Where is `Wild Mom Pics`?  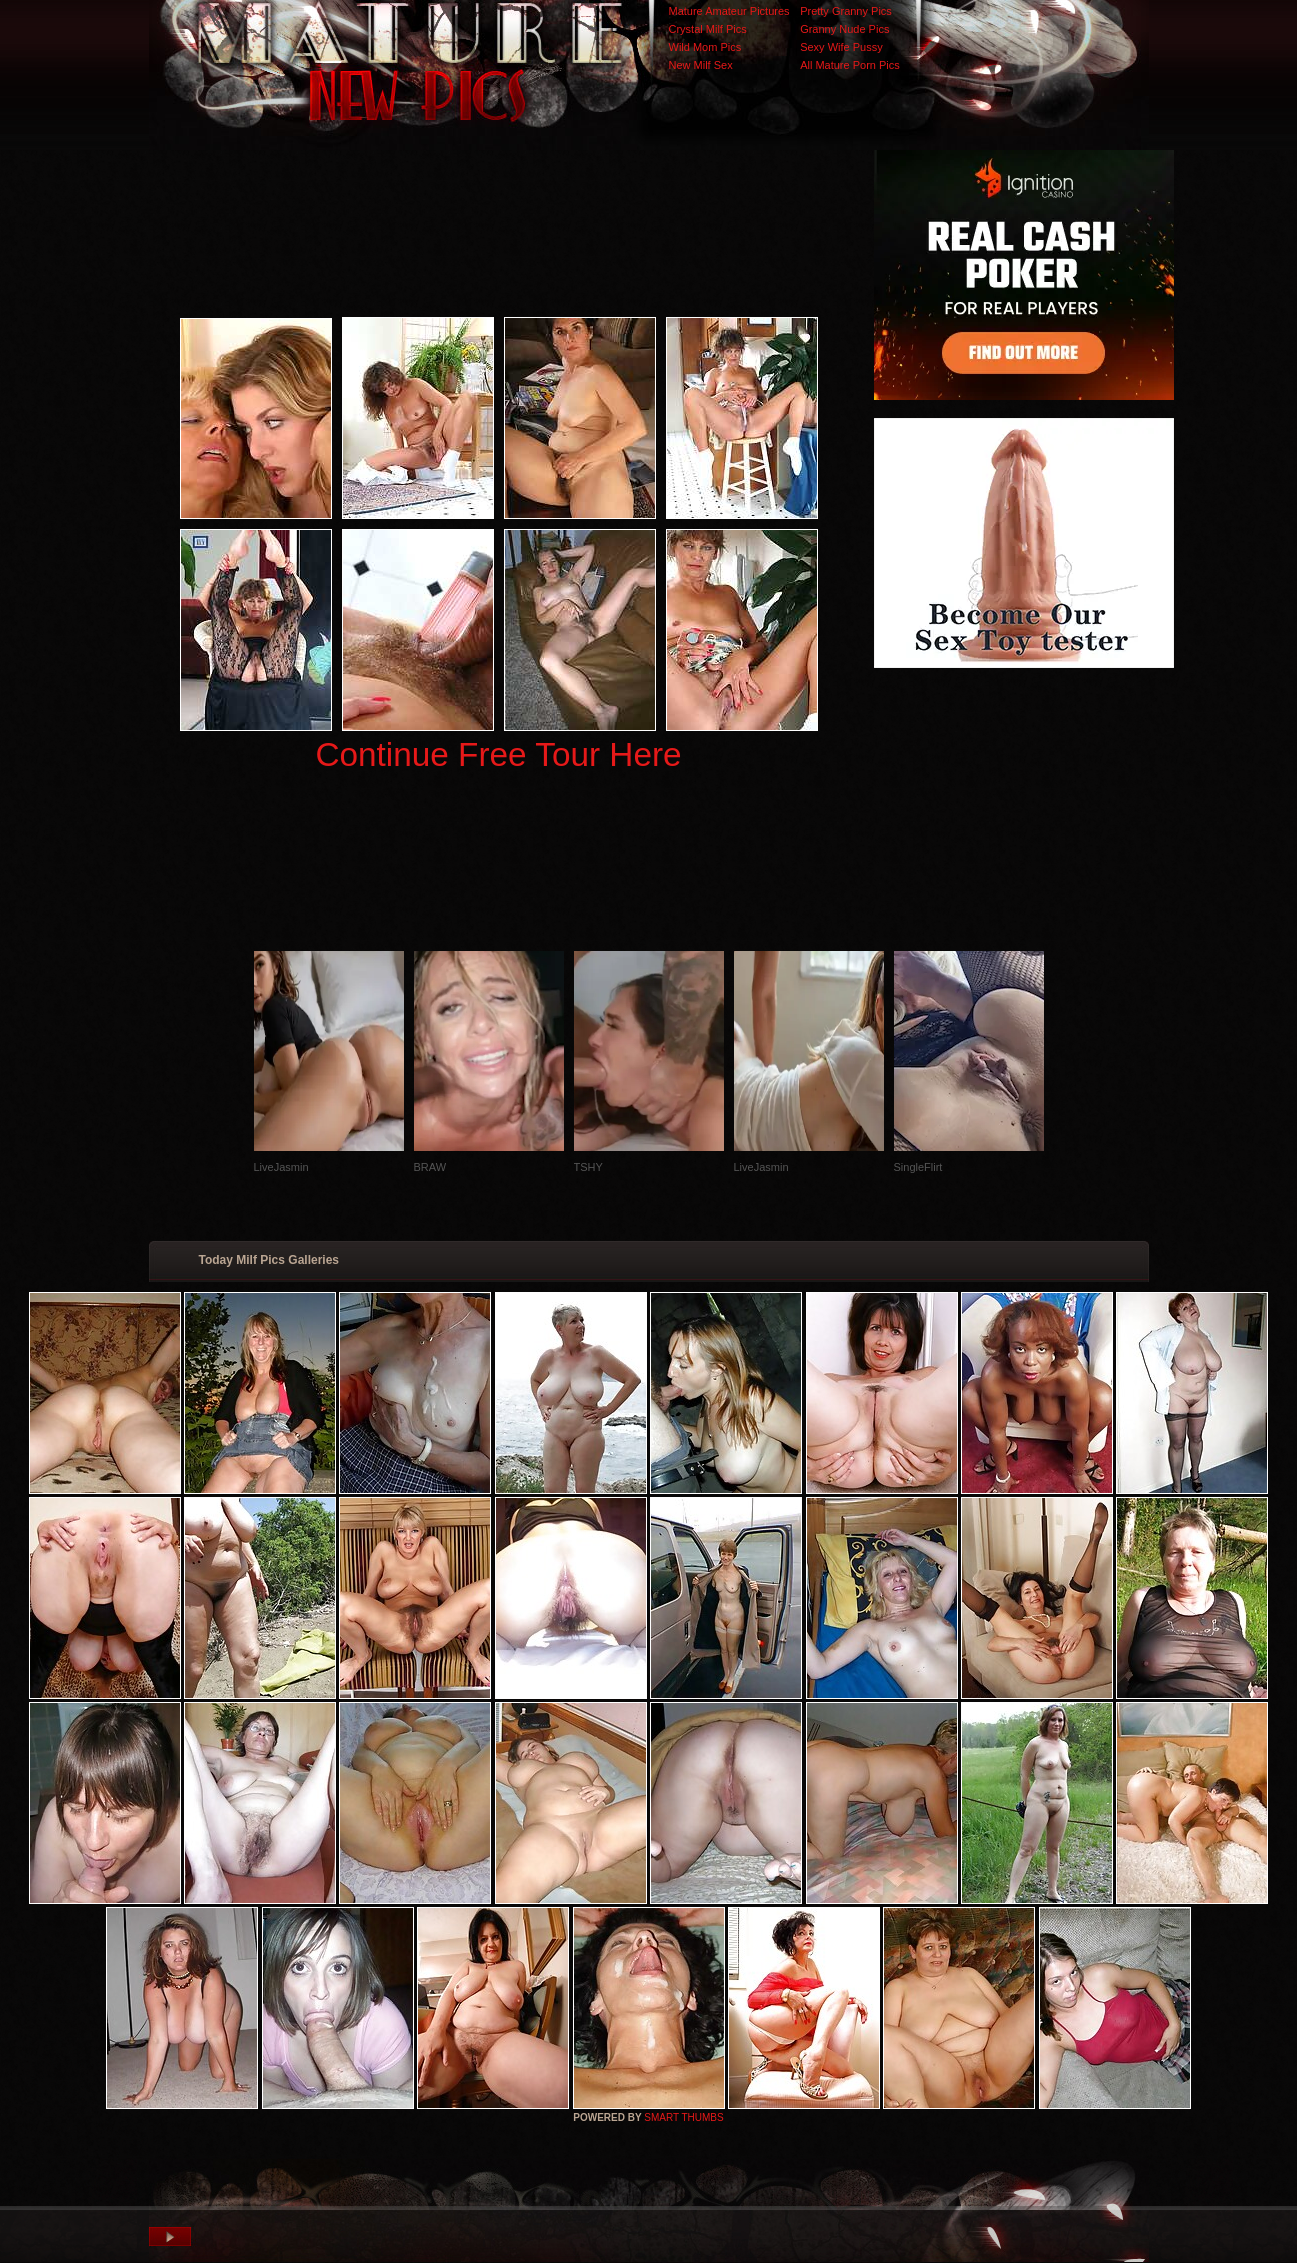 Wild Mom Pics is located at coordinates (705, 47).